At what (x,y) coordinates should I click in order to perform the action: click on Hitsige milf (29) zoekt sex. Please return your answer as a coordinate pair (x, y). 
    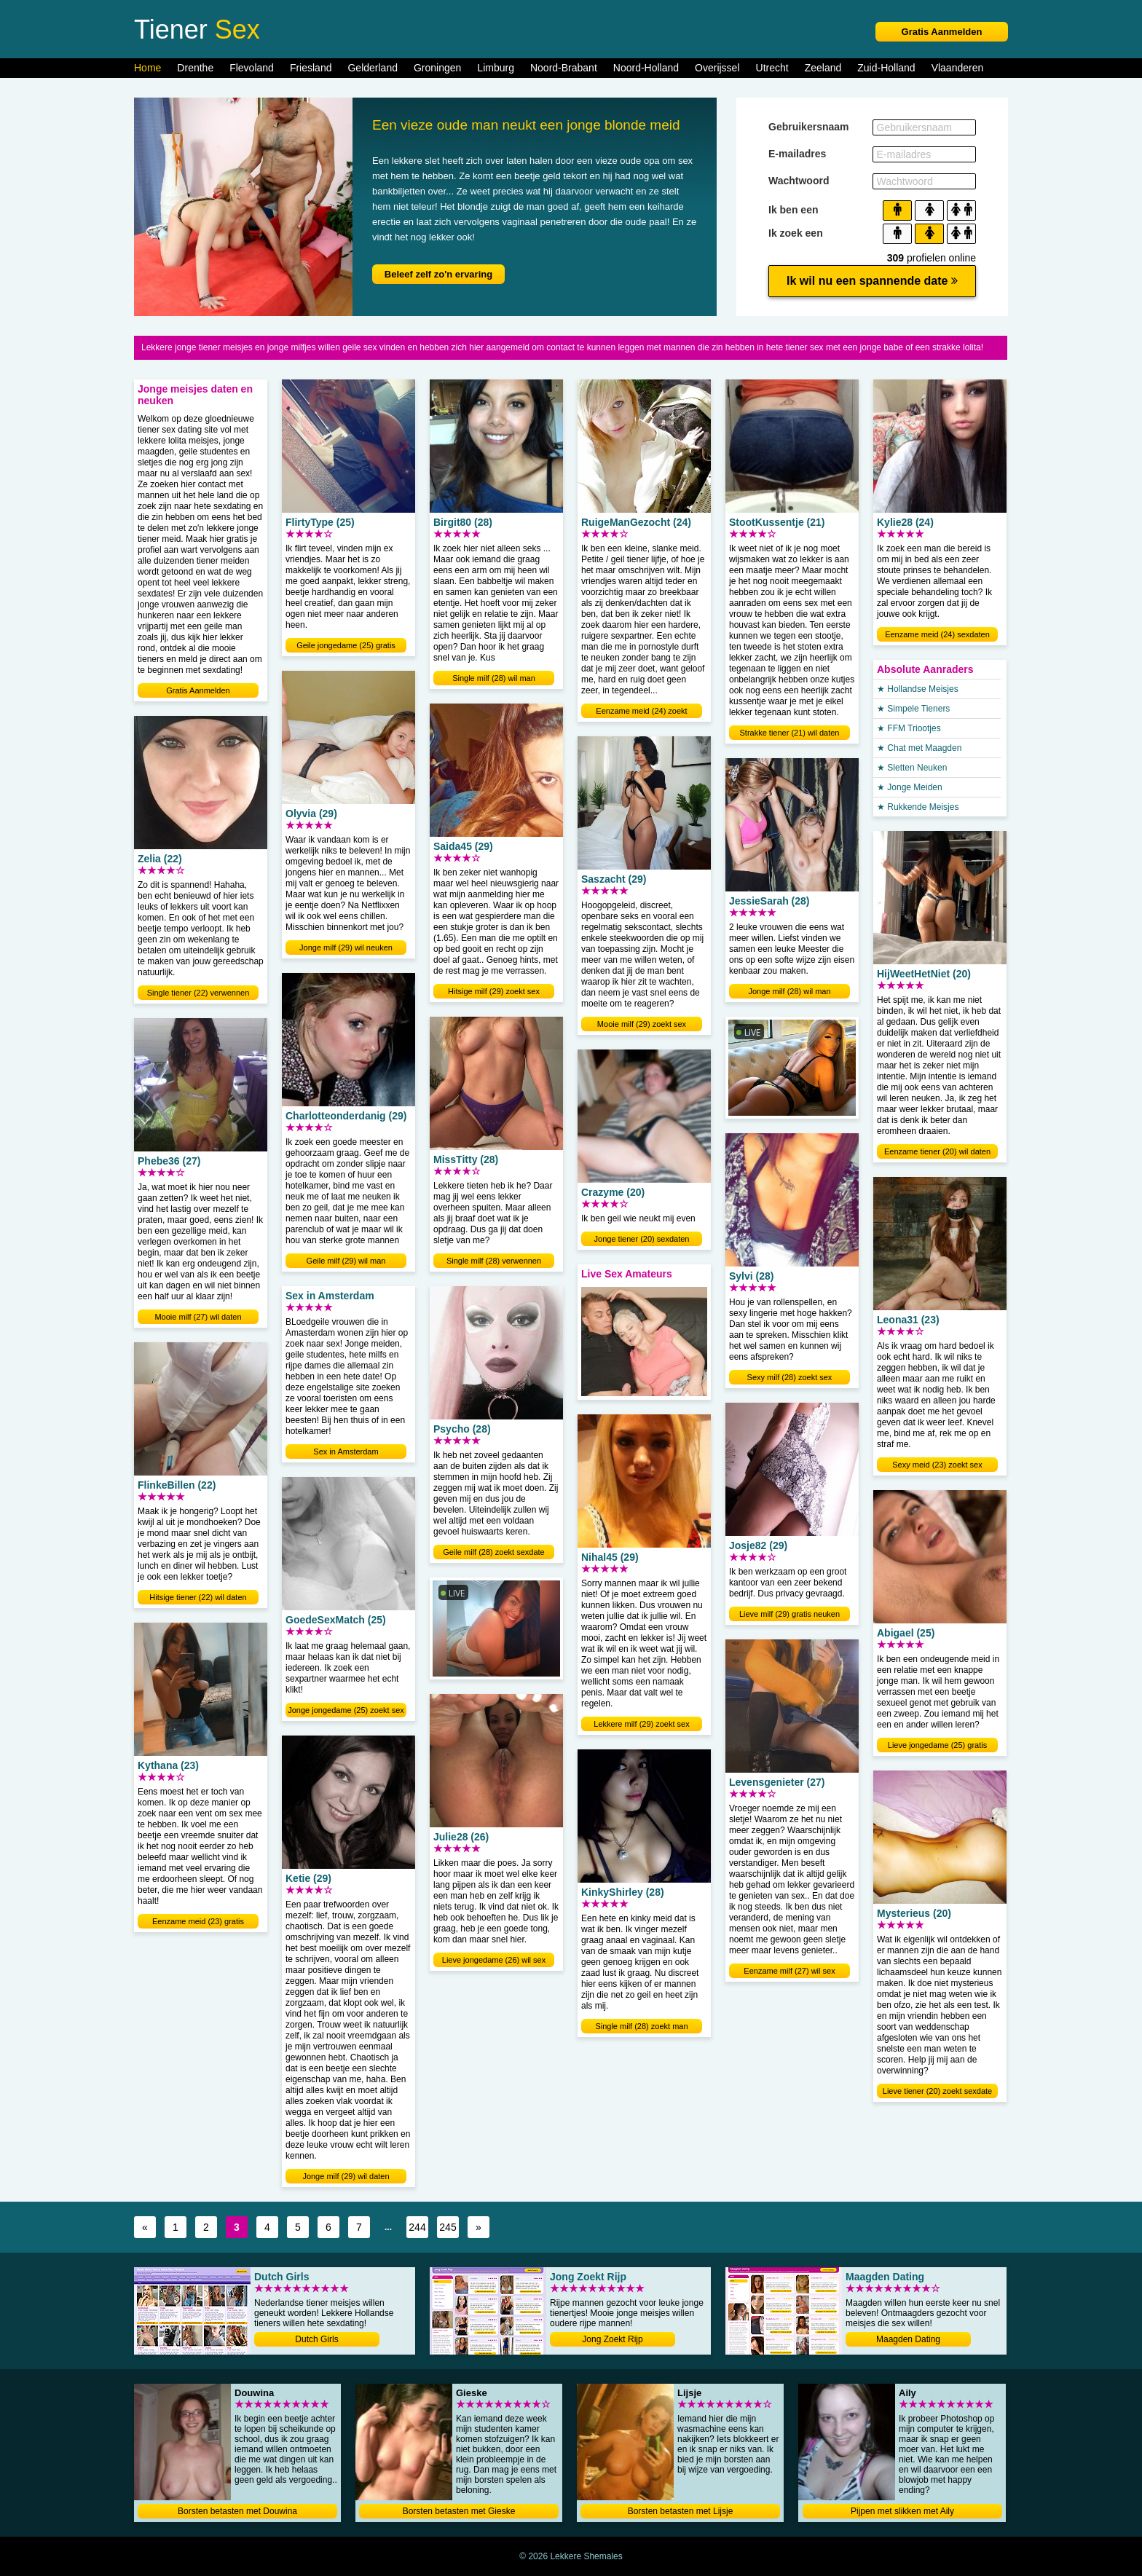
    Looking at the image, I should click on (494, 991).